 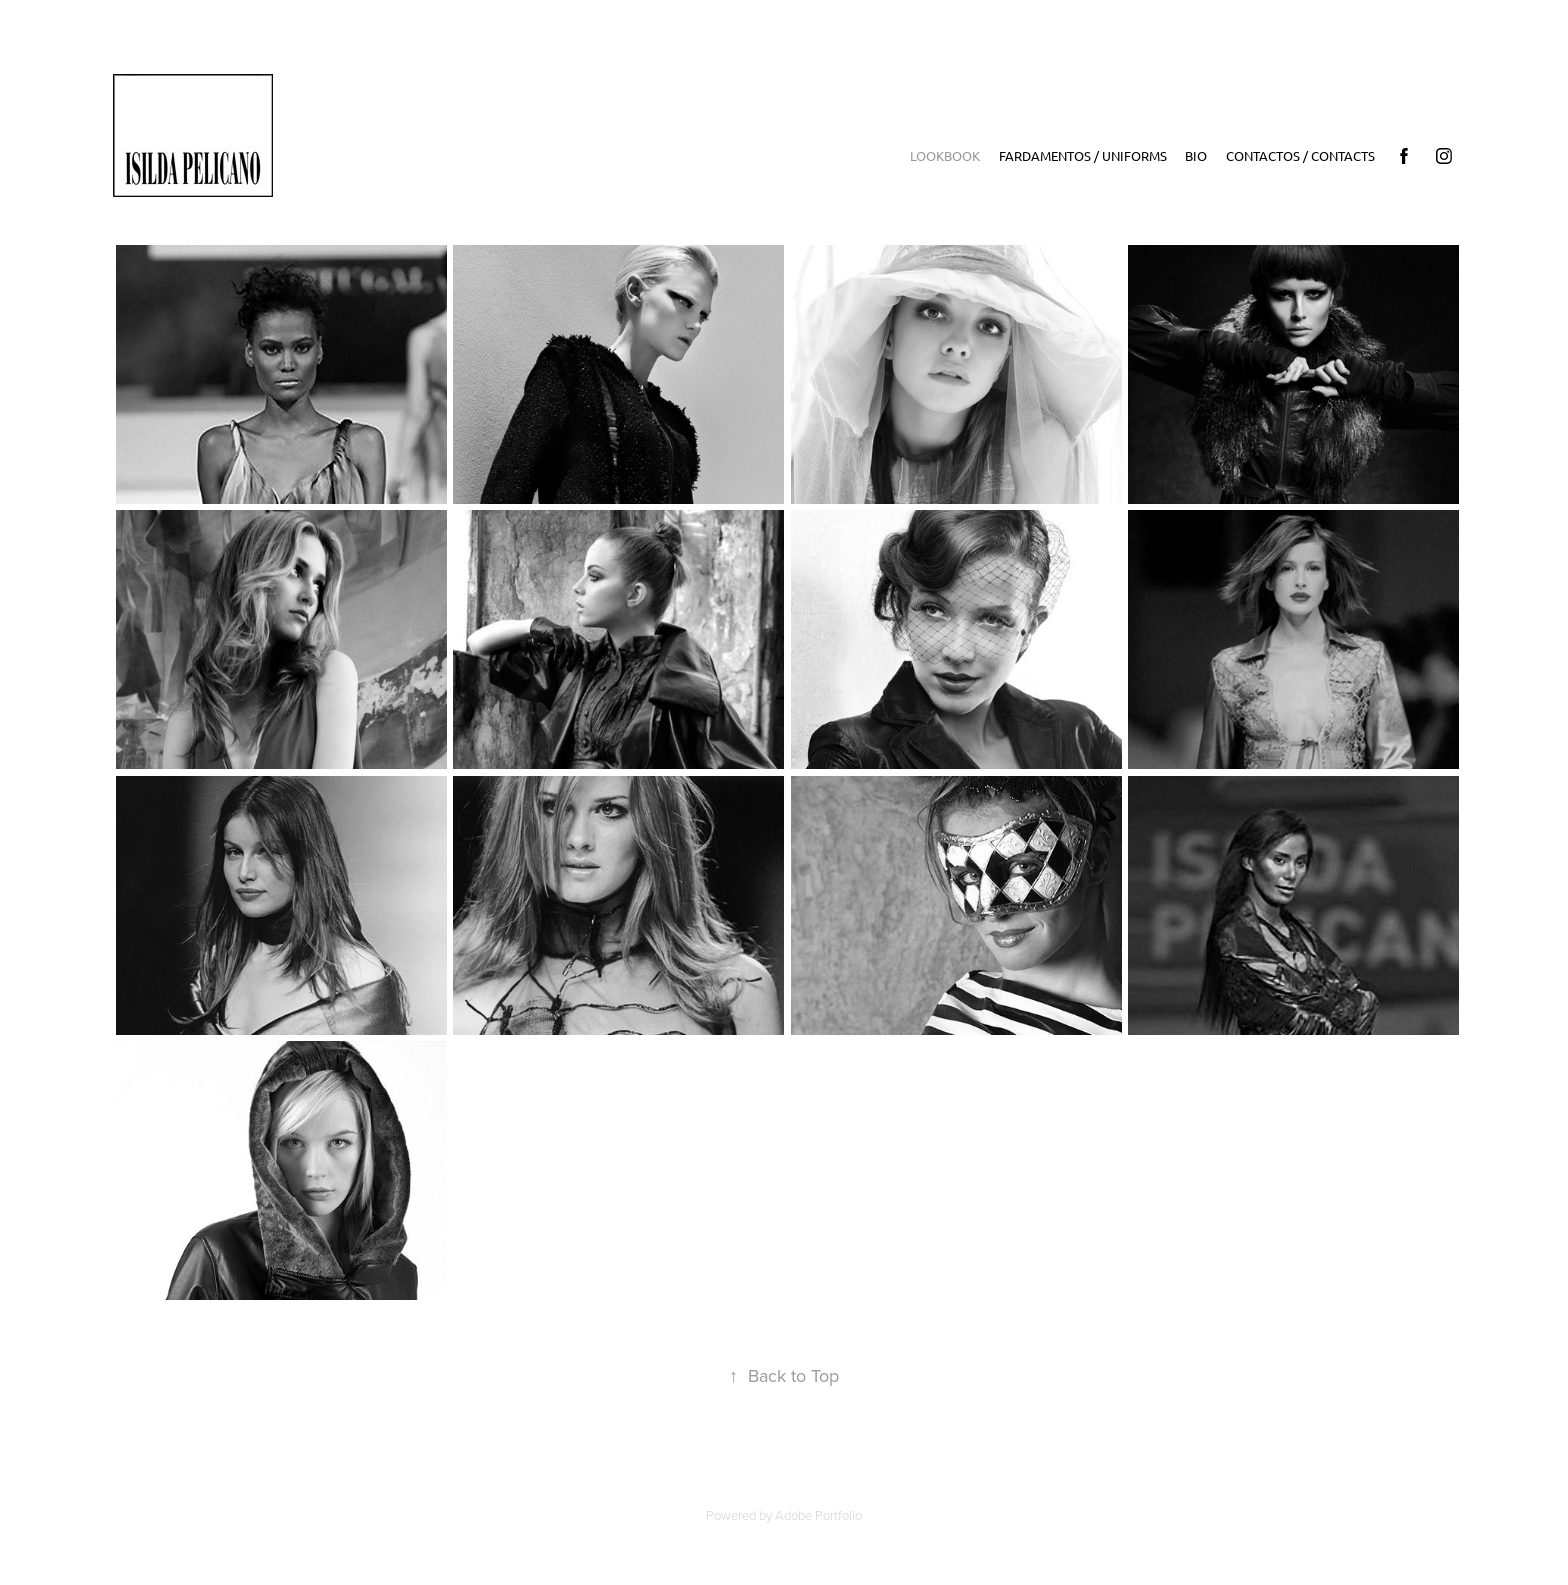 What do you see at coordinates (1196, 155) in the screenshot?
I see `Bio` at bounding box center [1196, 155].